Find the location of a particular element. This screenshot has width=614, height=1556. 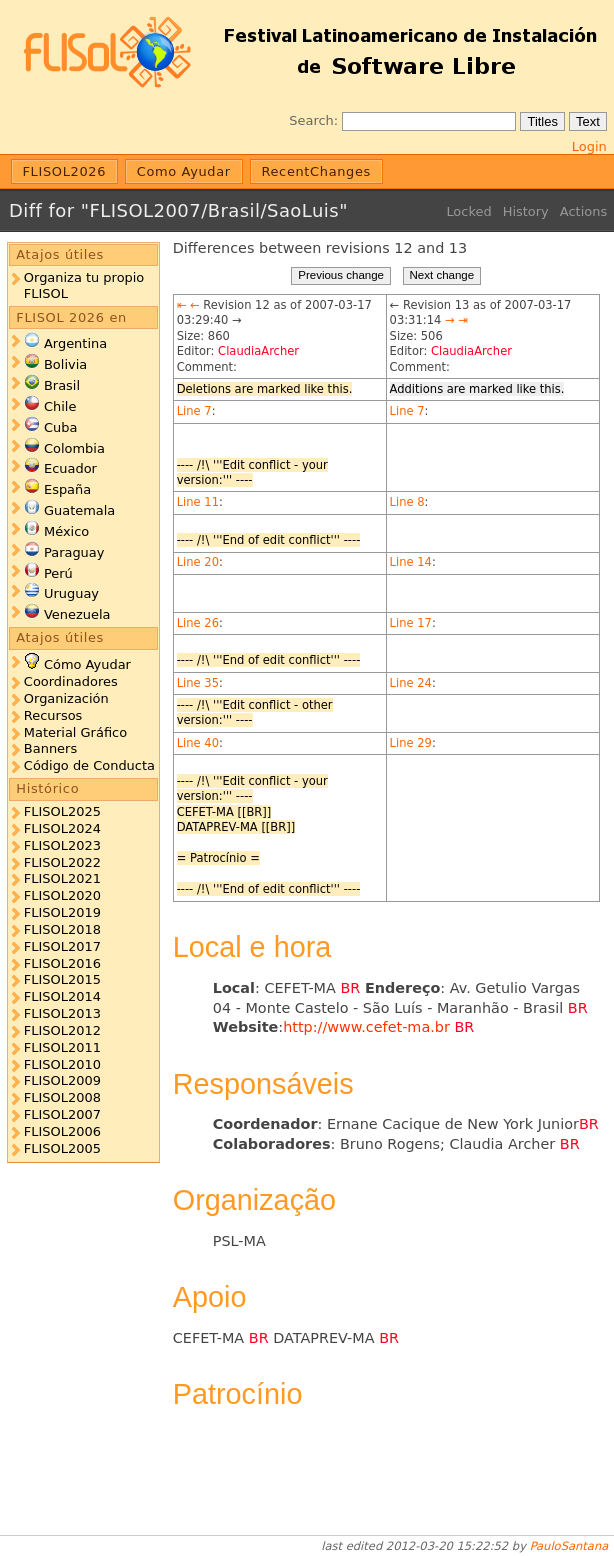

Cuba is located at coordinates (60, 427).